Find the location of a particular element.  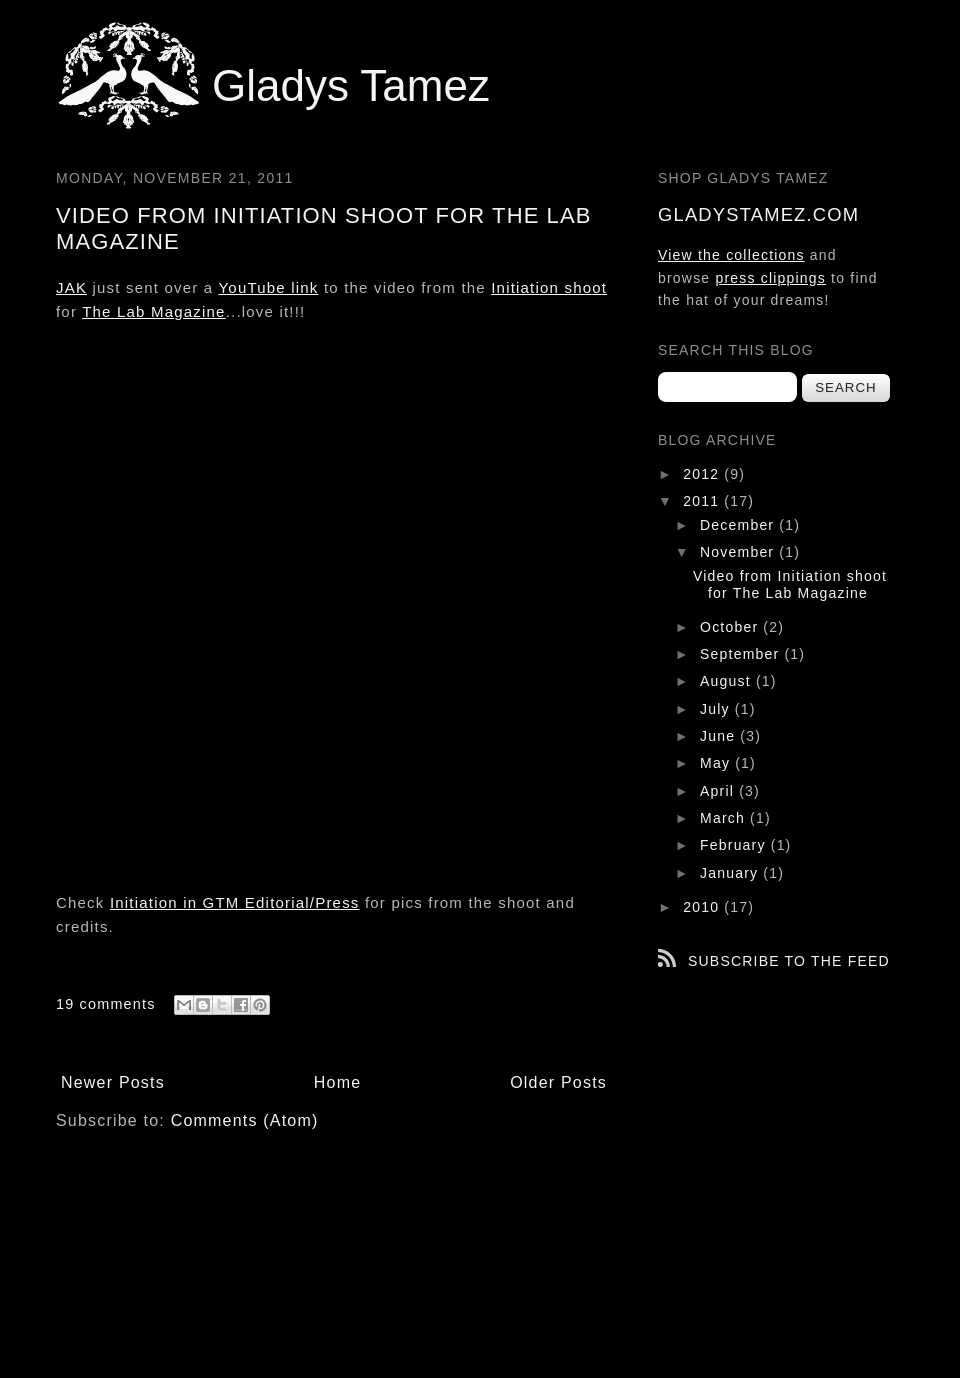

press clippings is located at coordinates (770, 278).